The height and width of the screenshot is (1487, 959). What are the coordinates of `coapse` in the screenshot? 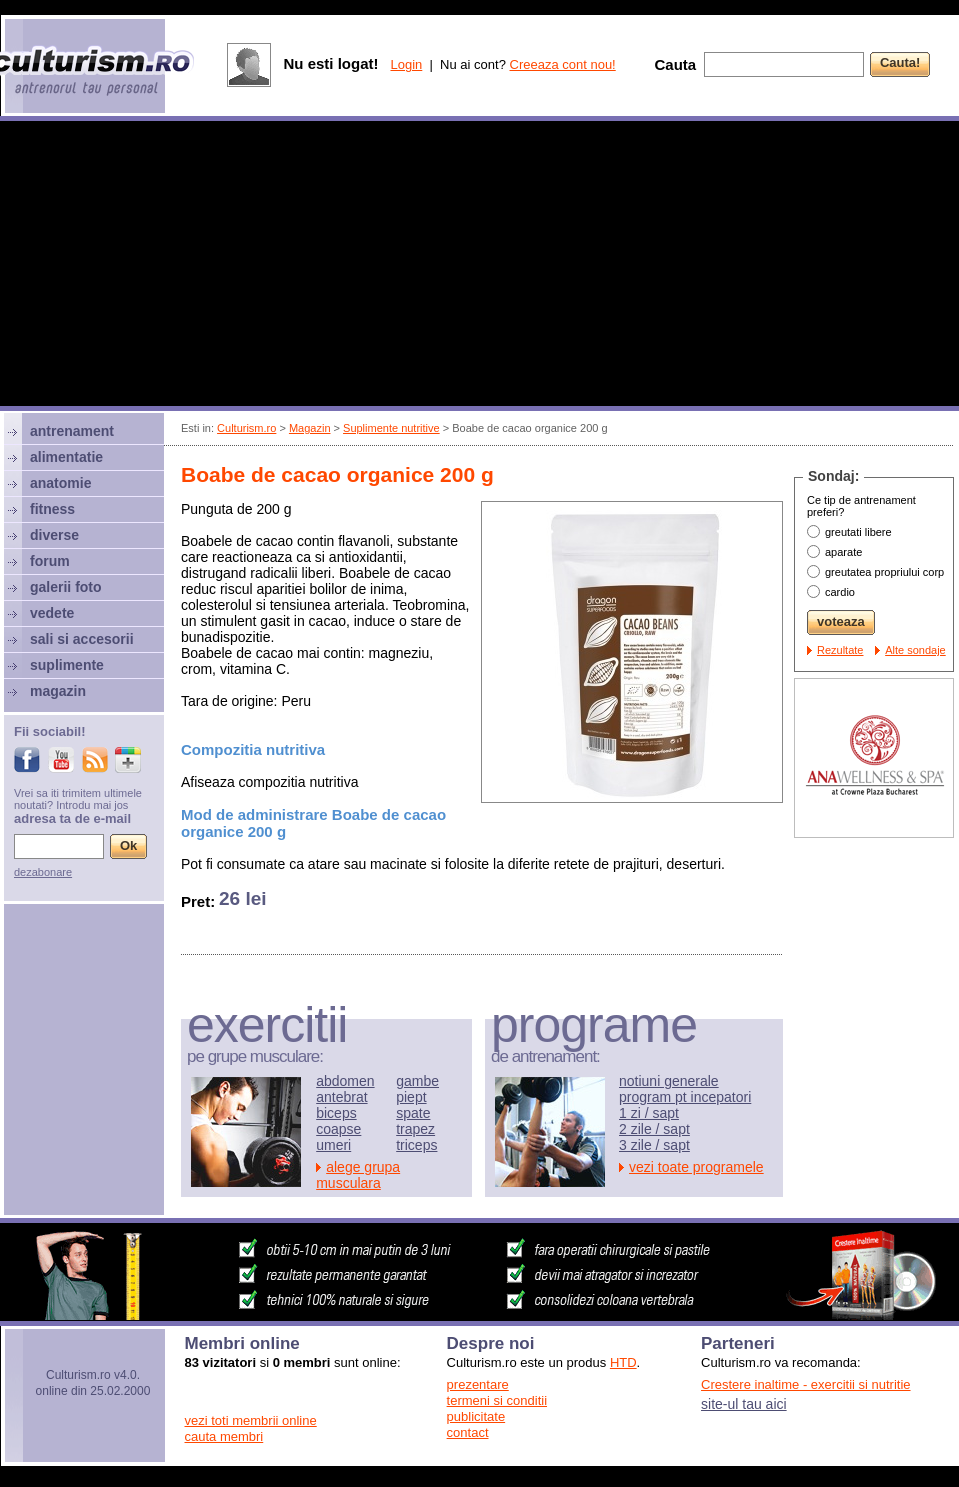 It's located at (338, 1129).